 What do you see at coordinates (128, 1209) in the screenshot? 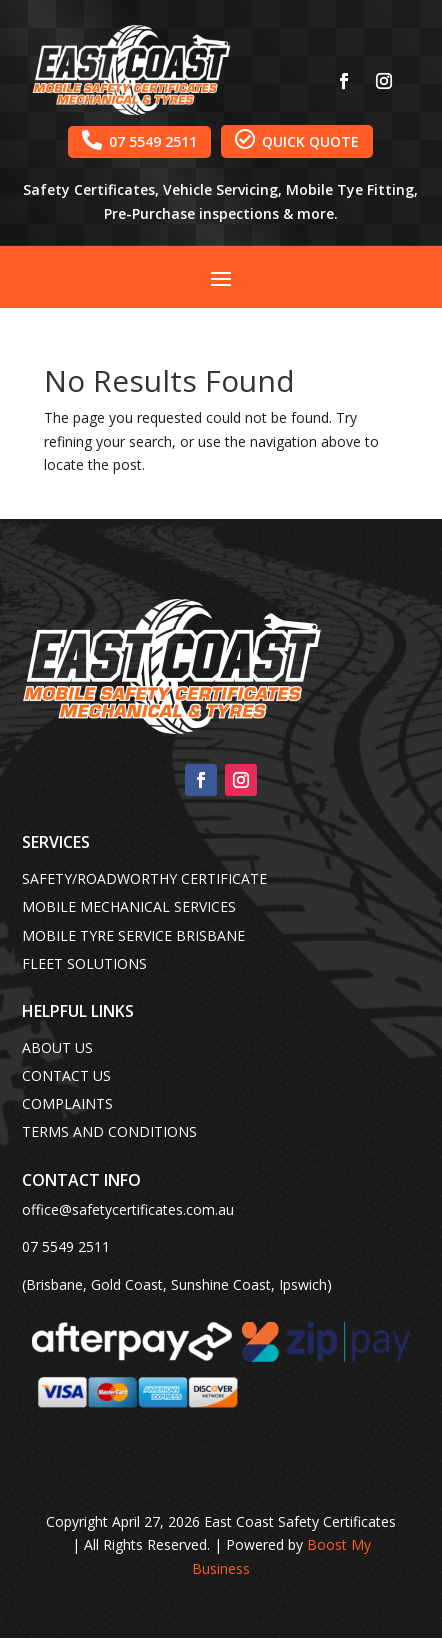
I see `office@safetycertificates.com.au` at bounding box center [128, 1209].